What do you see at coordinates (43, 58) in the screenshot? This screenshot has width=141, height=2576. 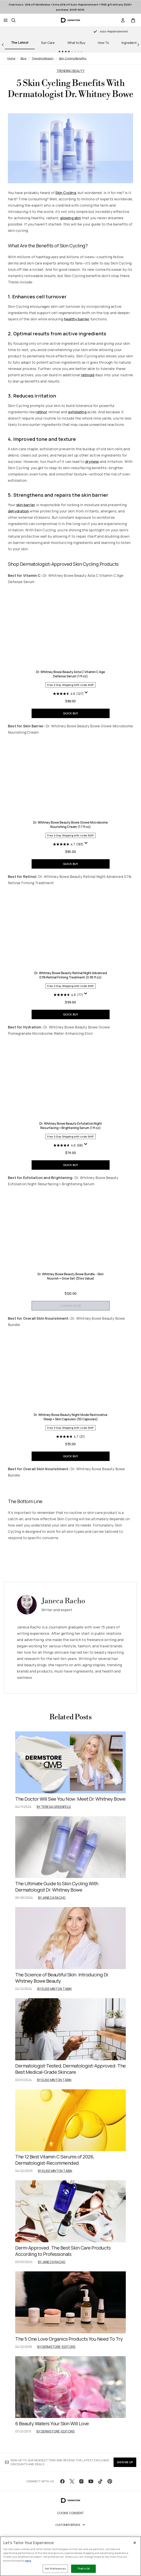 I see `Trending Beauty` at bounding box center [43, 58].